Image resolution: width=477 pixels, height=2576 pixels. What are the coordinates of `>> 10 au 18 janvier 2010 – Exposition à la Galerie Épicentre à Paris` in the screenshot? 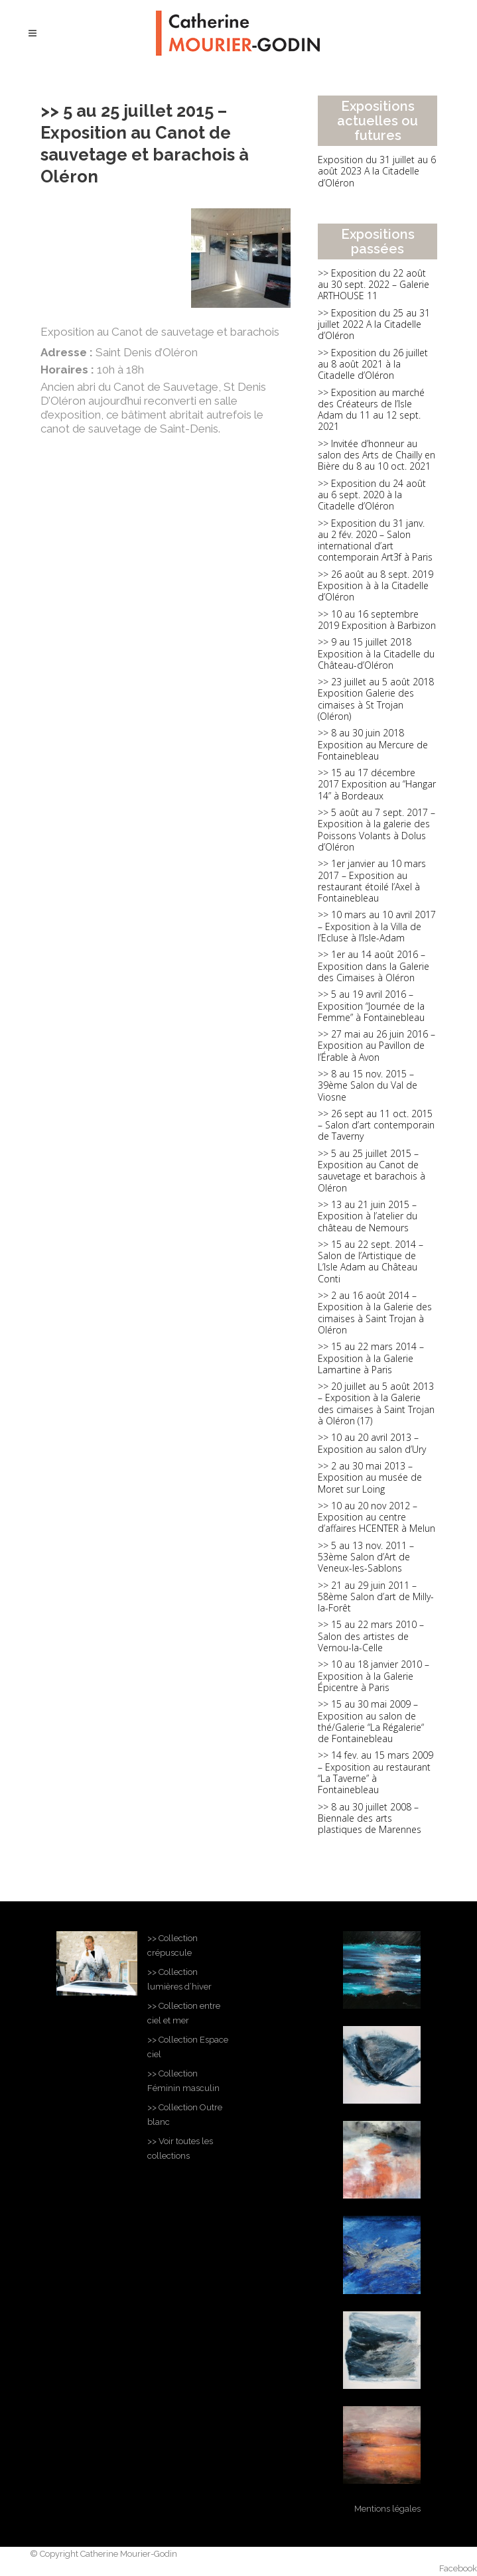 It's located at (373, 1676).